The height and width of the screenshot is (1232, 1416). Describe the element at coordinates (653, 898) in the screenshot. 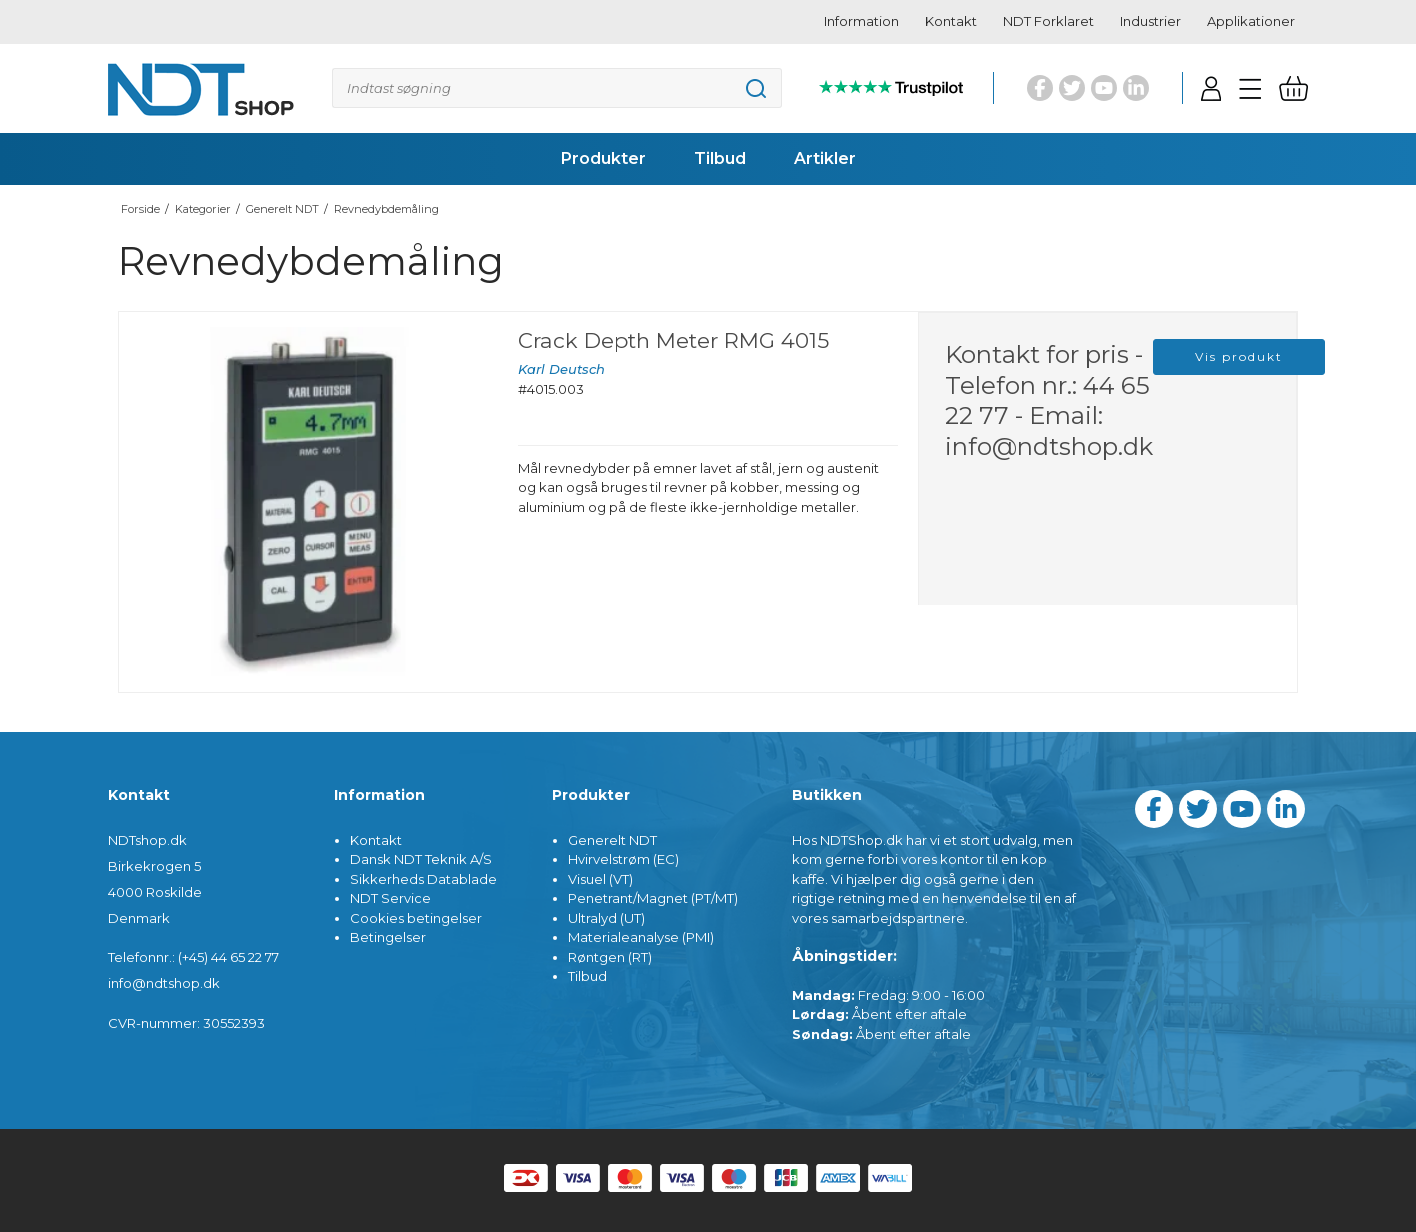

I see `Penetrant/Magnet (PT/MT)` at that location.